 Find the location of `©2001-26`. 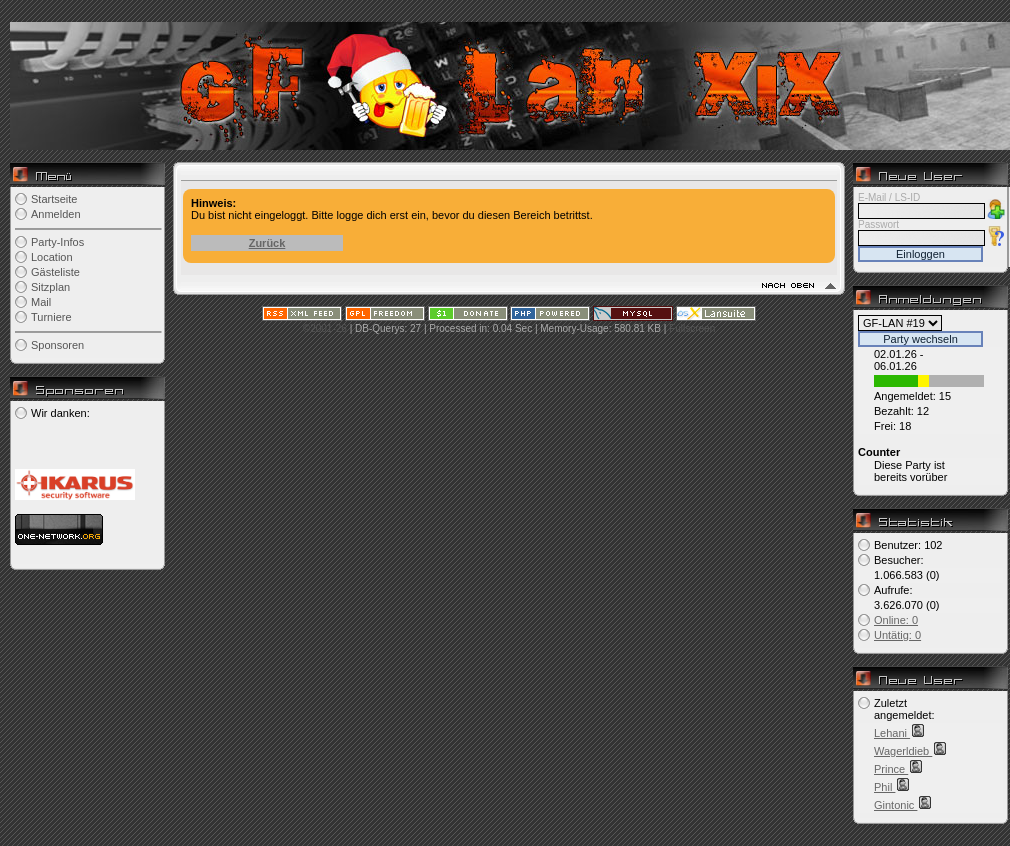

©2001-26 is located at coordinates (325, 328).